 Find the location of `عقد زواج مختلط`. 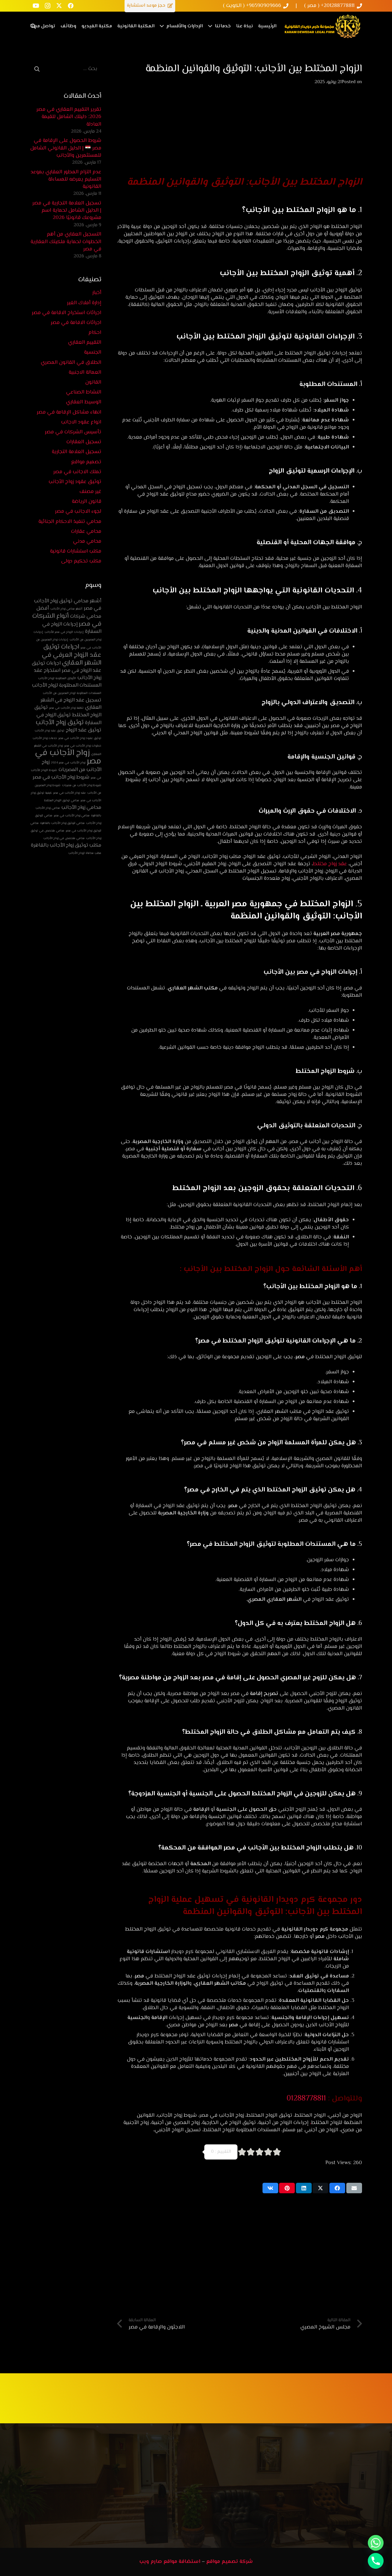

عقد زواج مختلط is located at coordinates (330, 864).